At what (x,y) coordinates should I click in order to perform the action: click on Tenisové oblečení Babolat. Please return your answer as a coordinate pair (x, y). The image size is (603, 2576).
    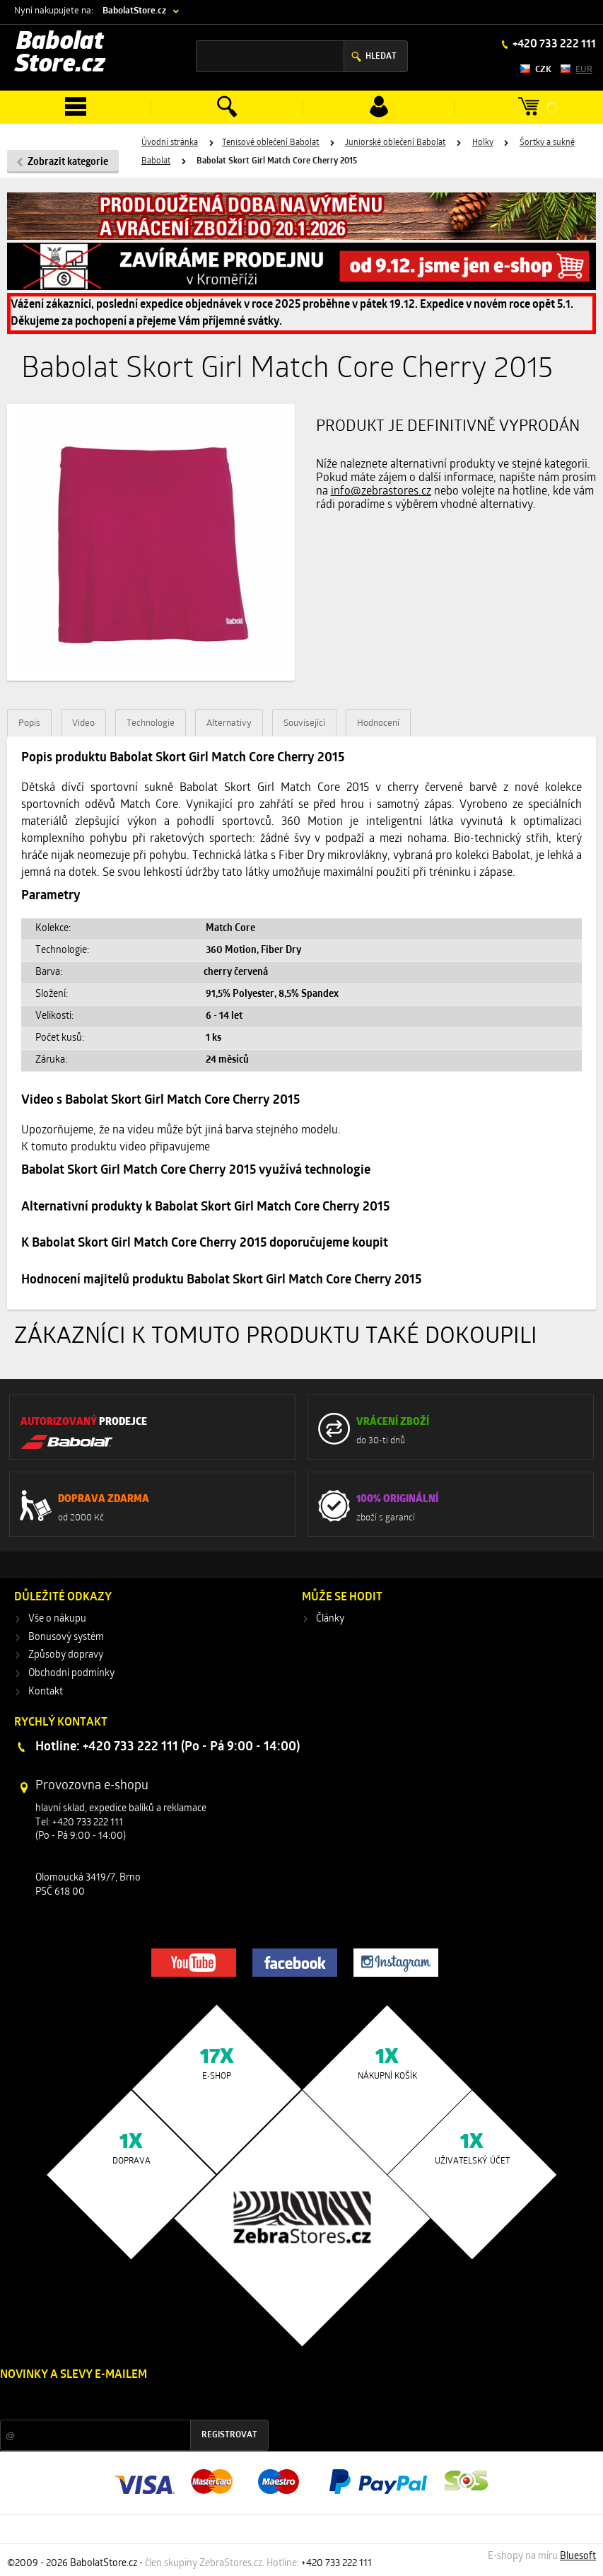
    Looking at the image, I should click on (270, 143).